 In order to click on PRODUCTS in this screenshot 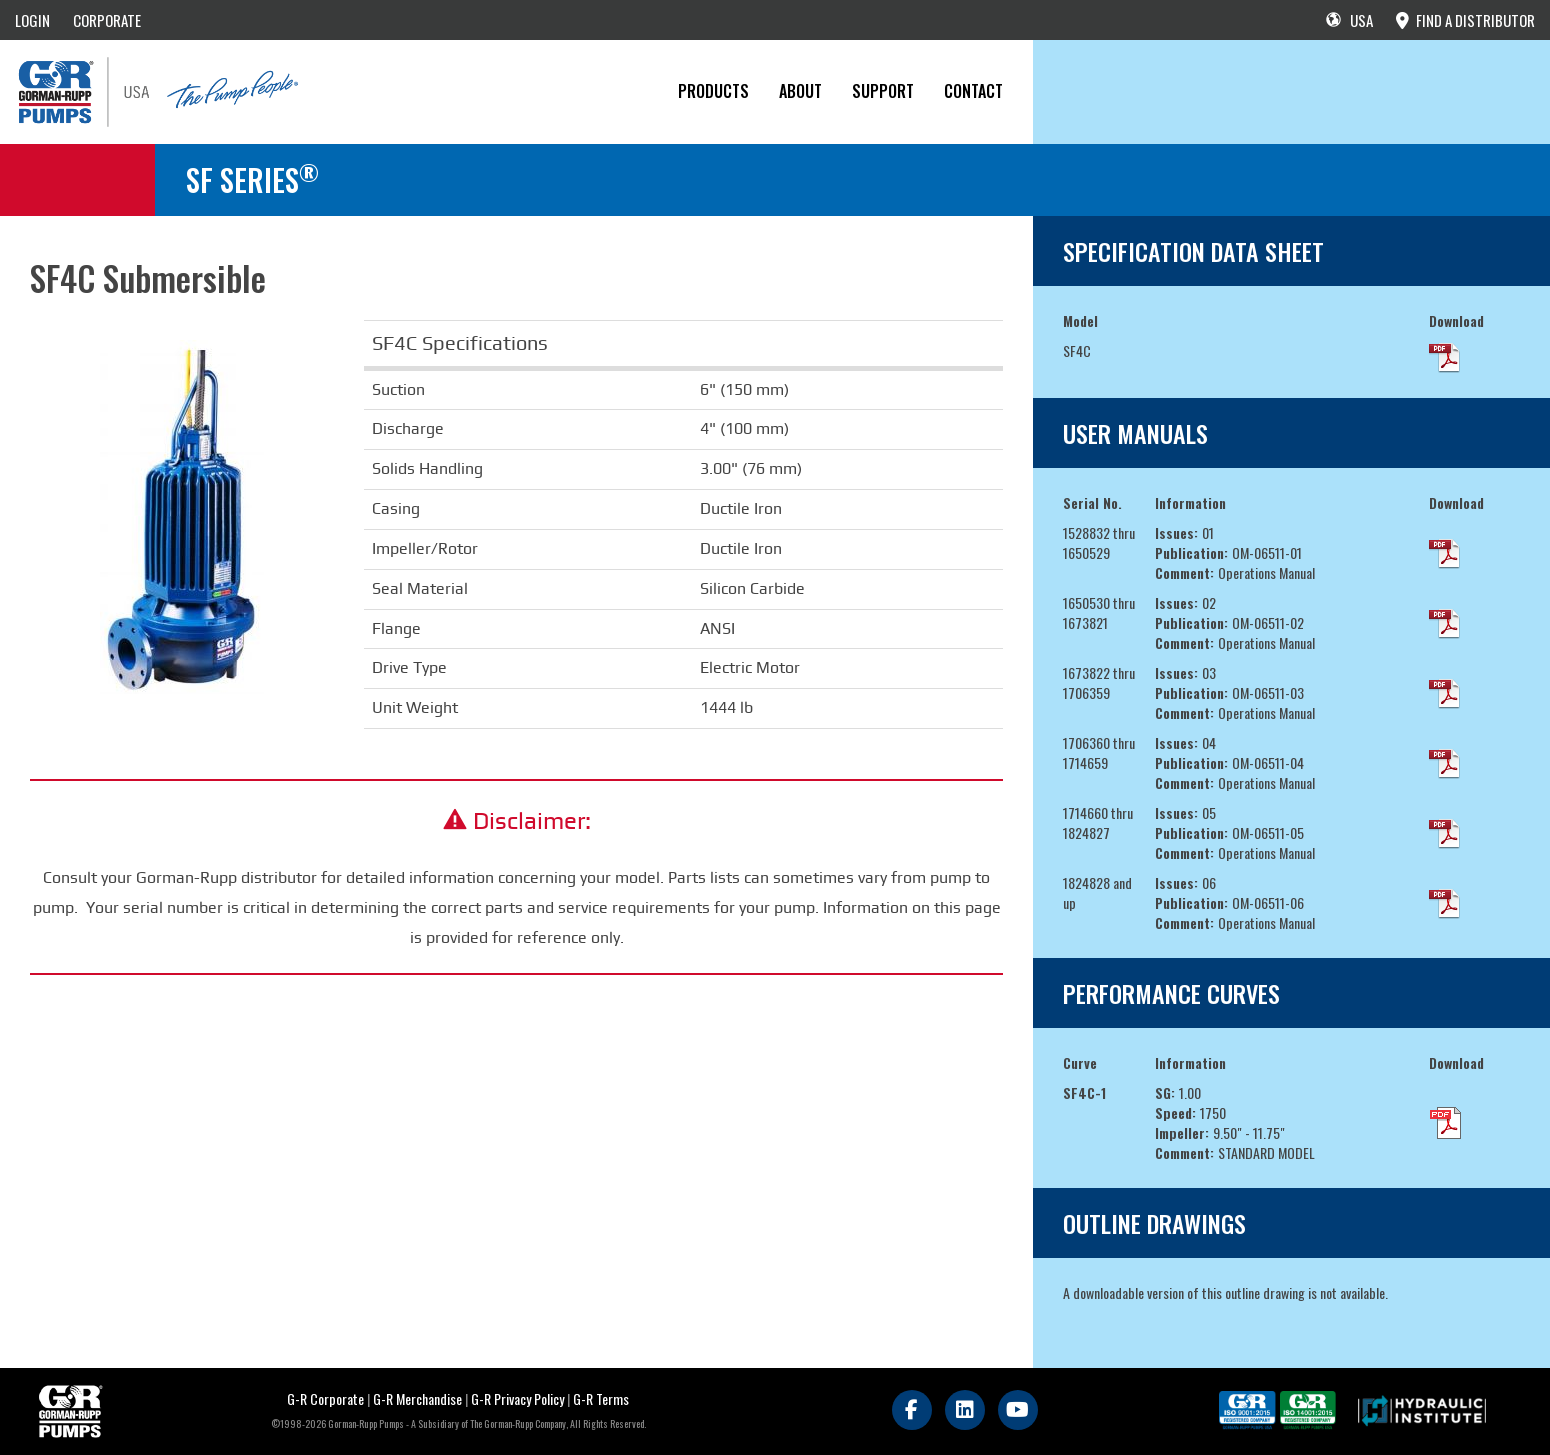, I will do `click(713, 91)`.